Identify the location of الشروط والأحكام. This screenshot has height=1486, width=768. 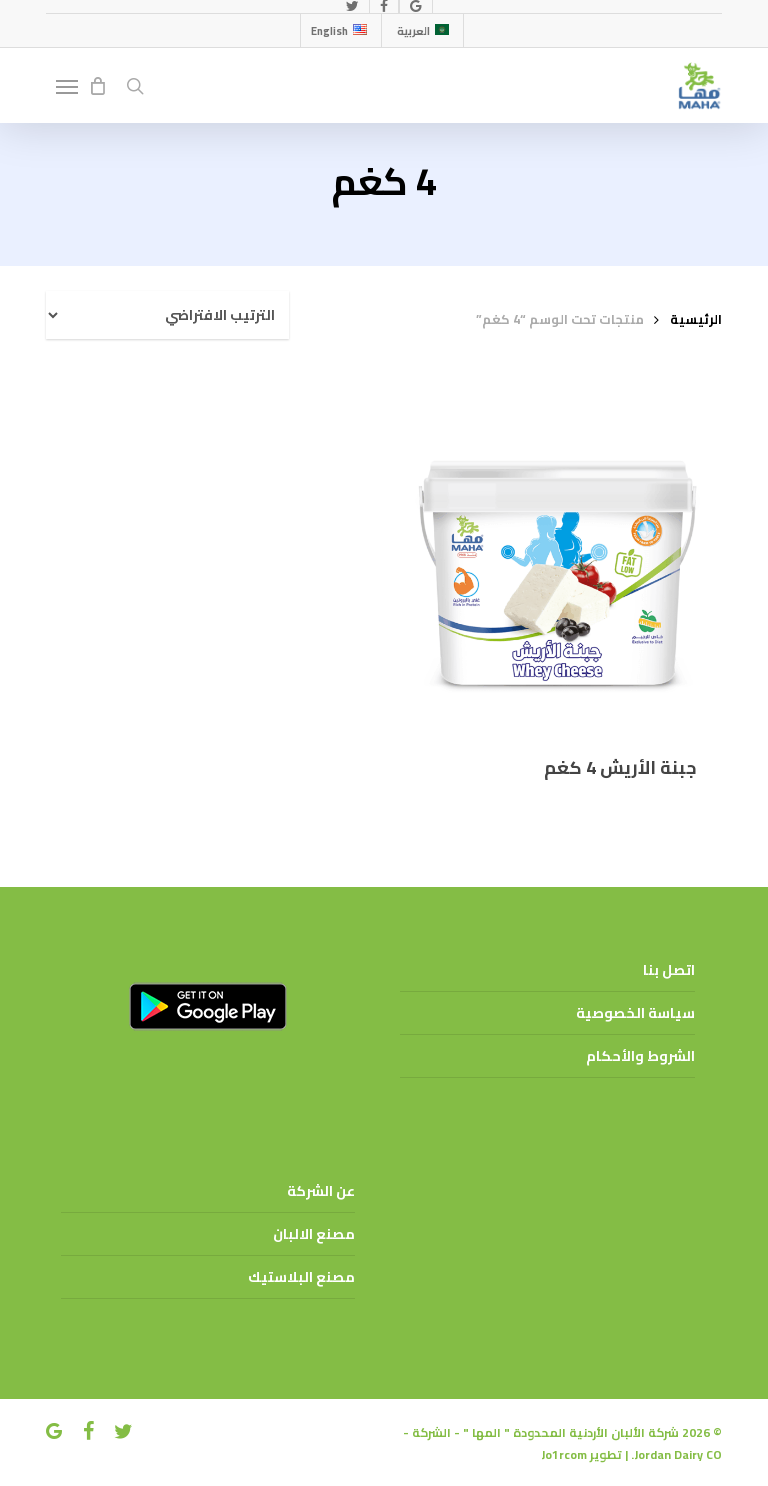
(640, 1056).